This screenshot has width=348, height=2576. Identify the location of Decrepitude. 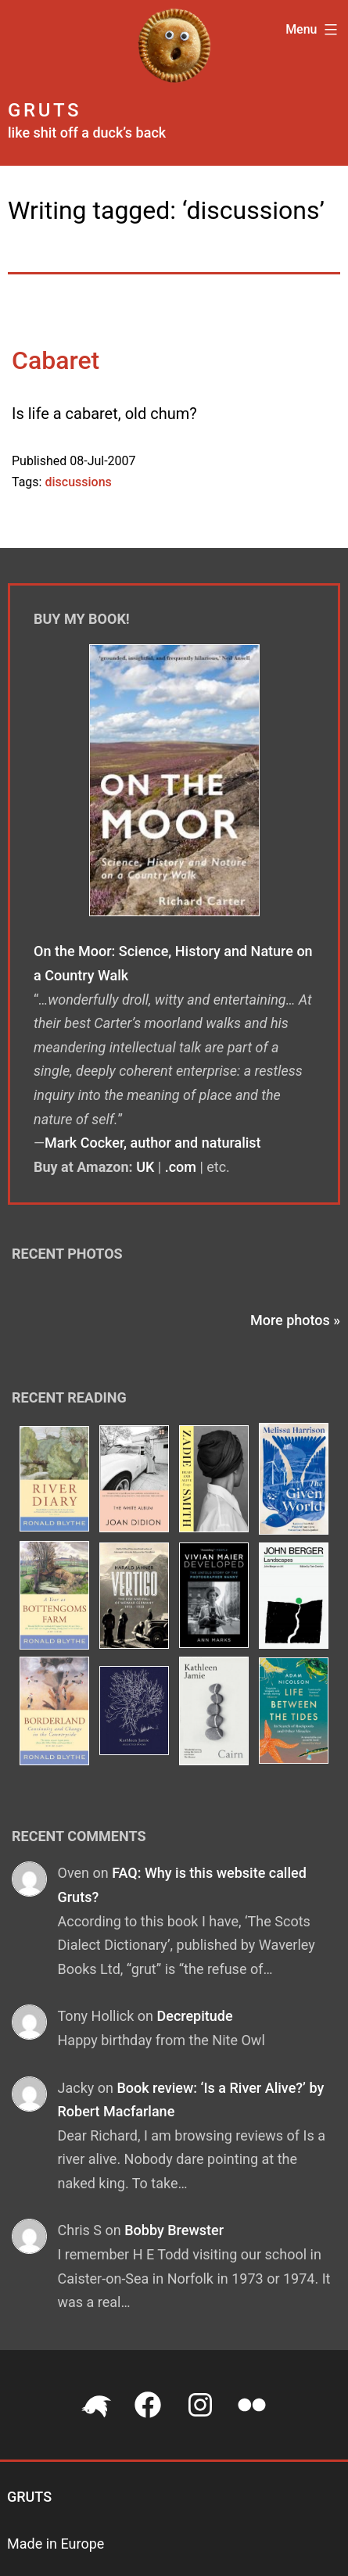
(194, 2016).